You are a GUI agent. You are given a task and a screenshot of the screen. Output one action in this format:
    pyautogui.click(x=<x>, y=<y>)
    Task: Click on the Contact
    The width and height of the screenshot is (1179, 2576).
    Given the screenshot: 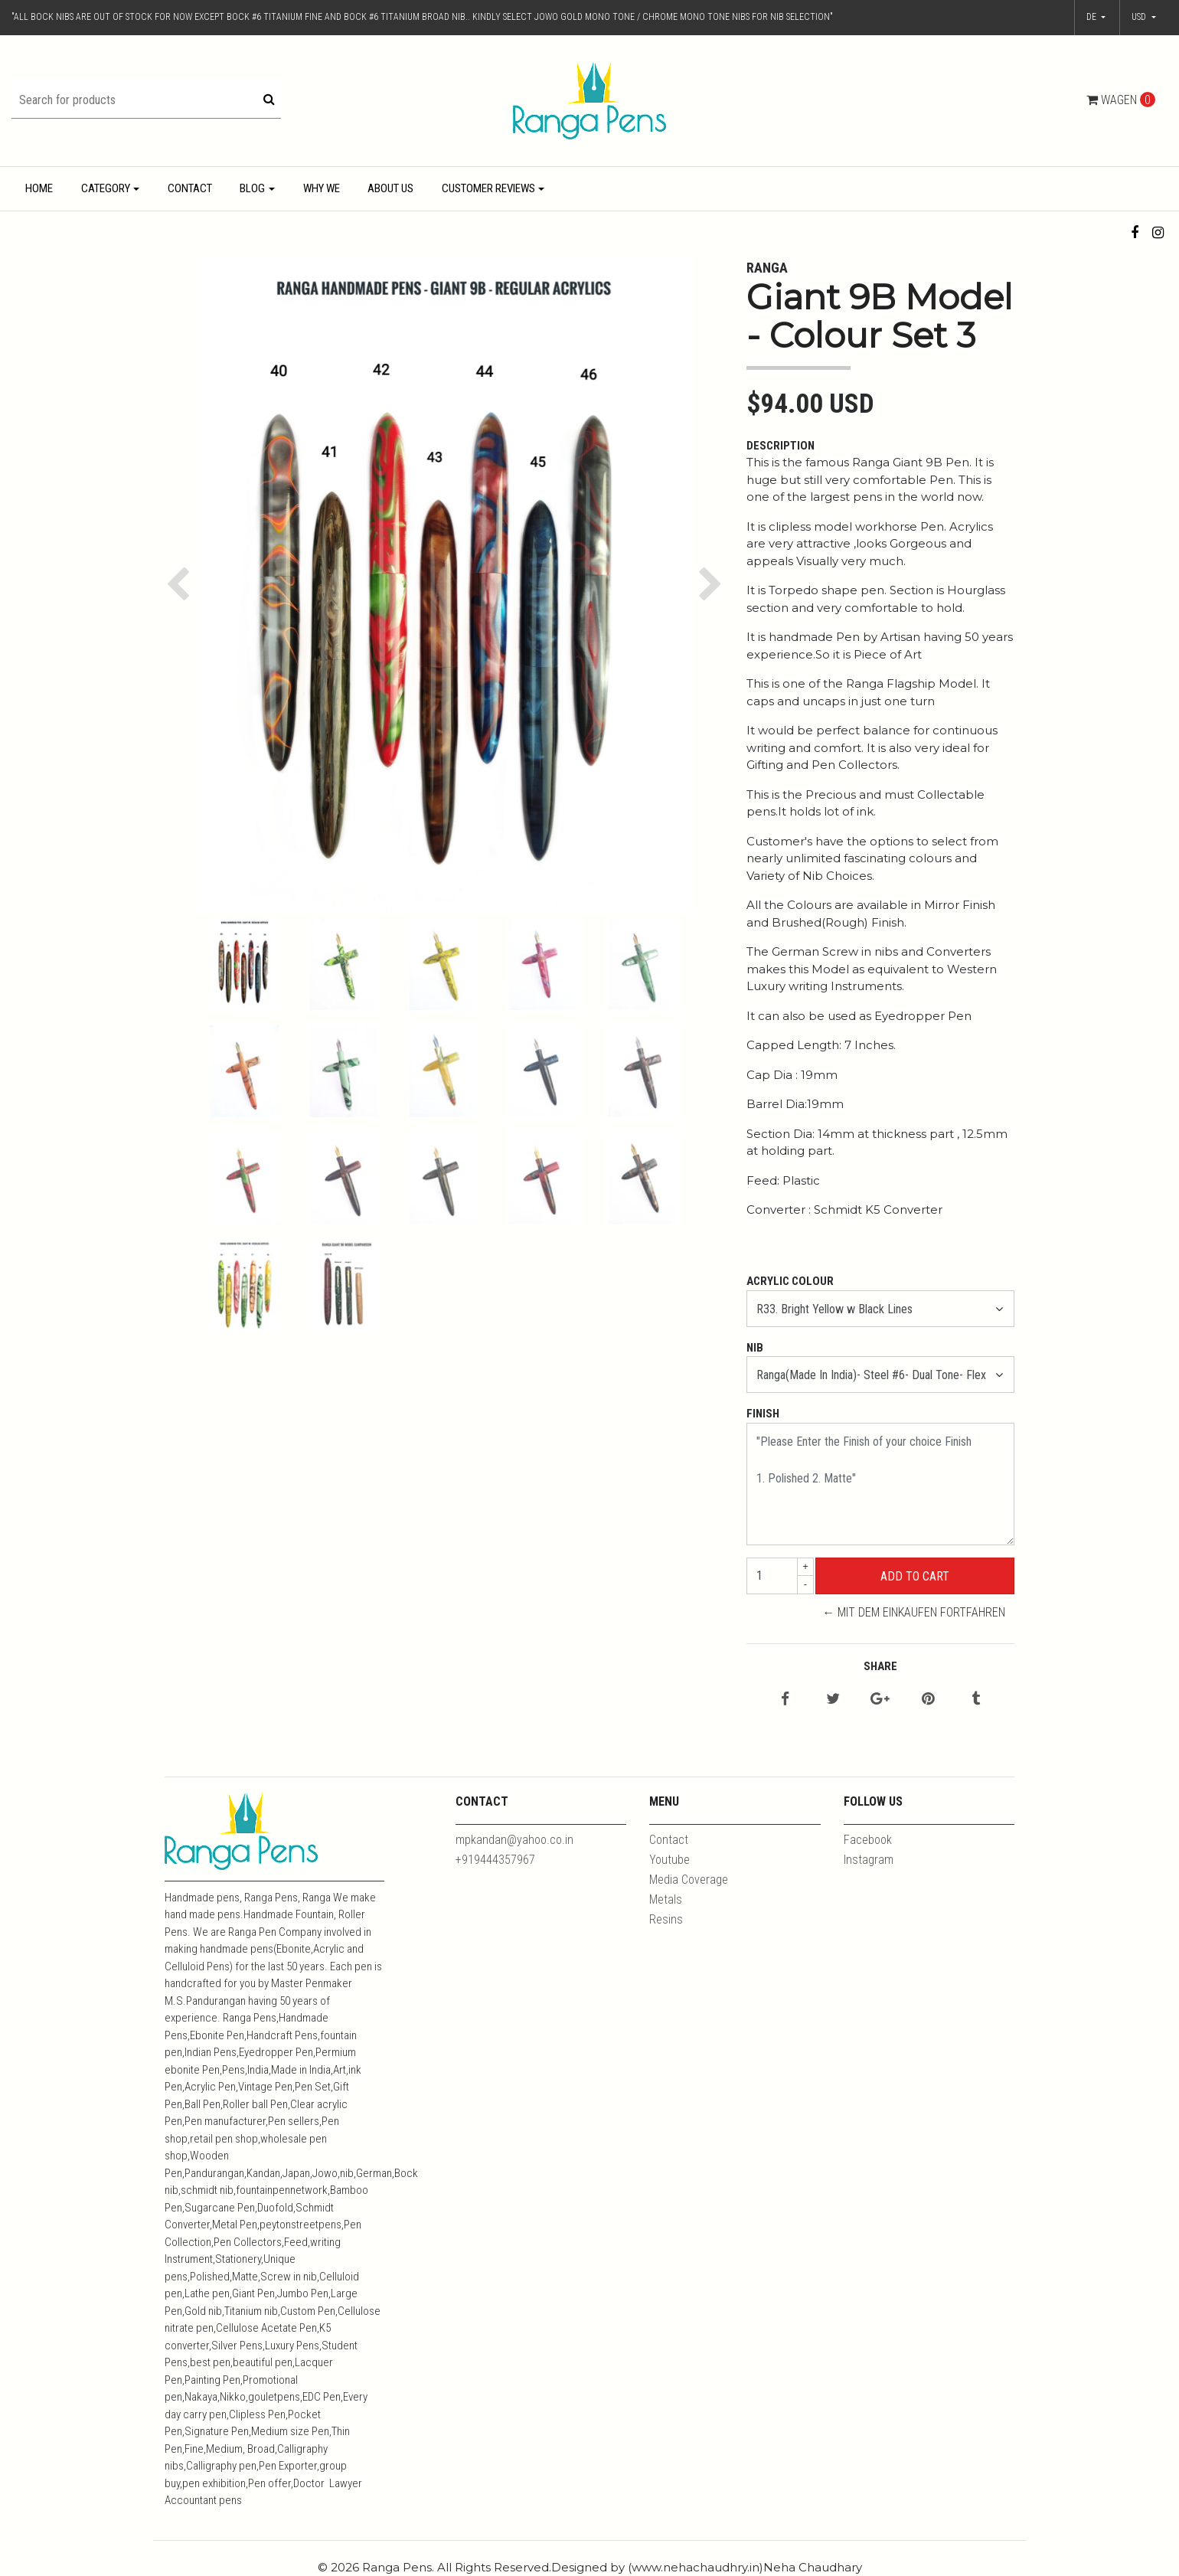 What is the action you would take?
    pyautogui.click(x=190, y=188)
    